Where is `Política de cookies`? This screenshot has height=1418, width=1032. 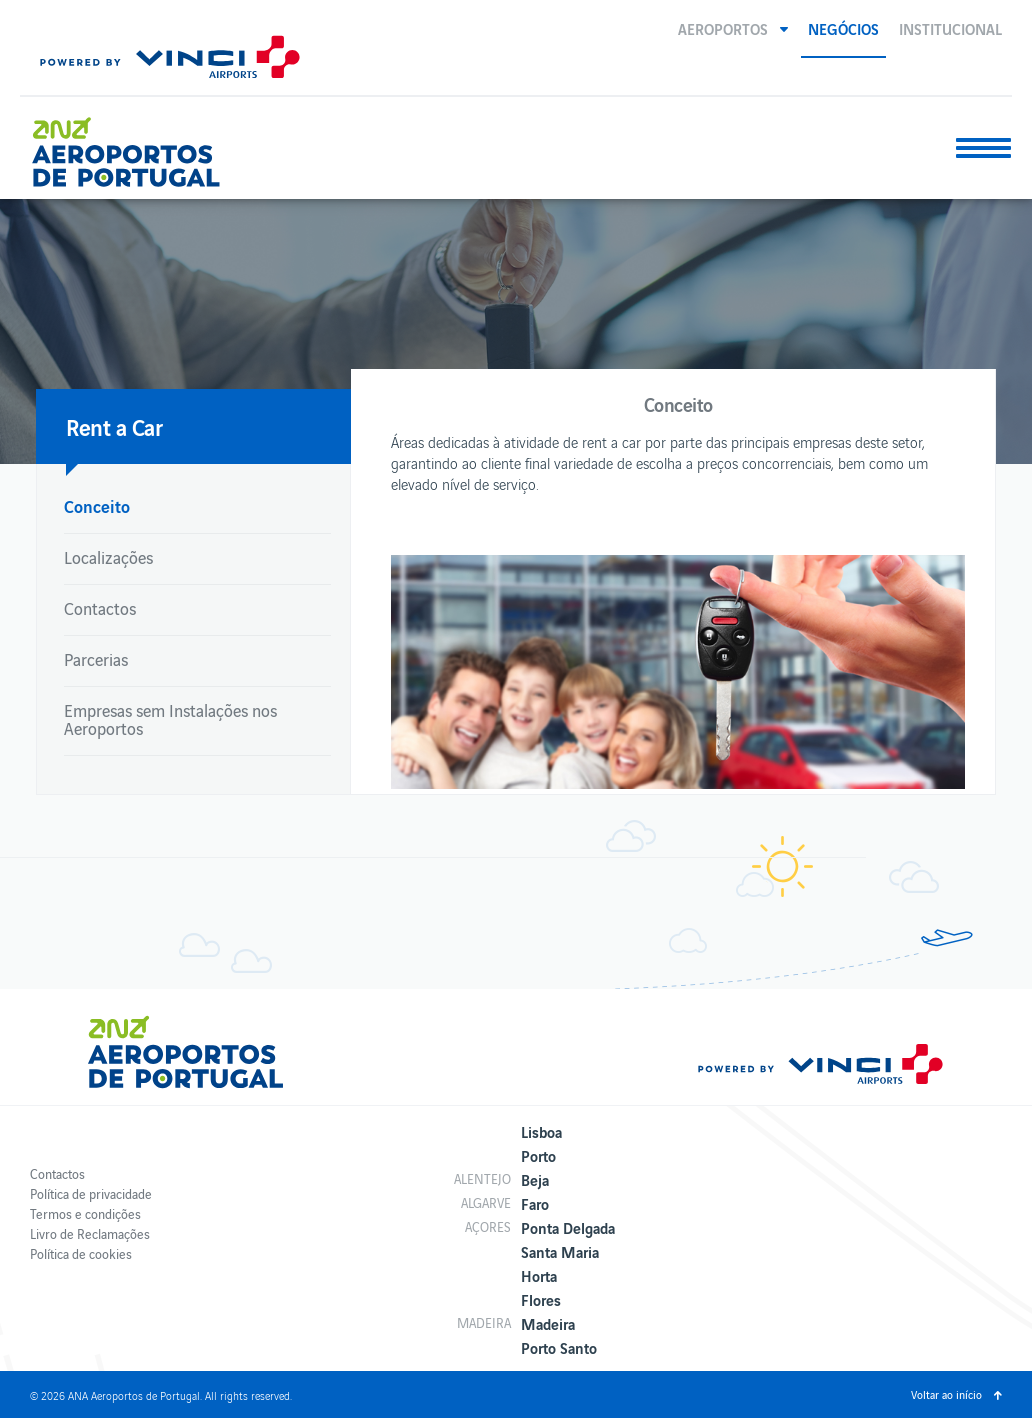
Política de cookies is located at coordinates (81, 1253).